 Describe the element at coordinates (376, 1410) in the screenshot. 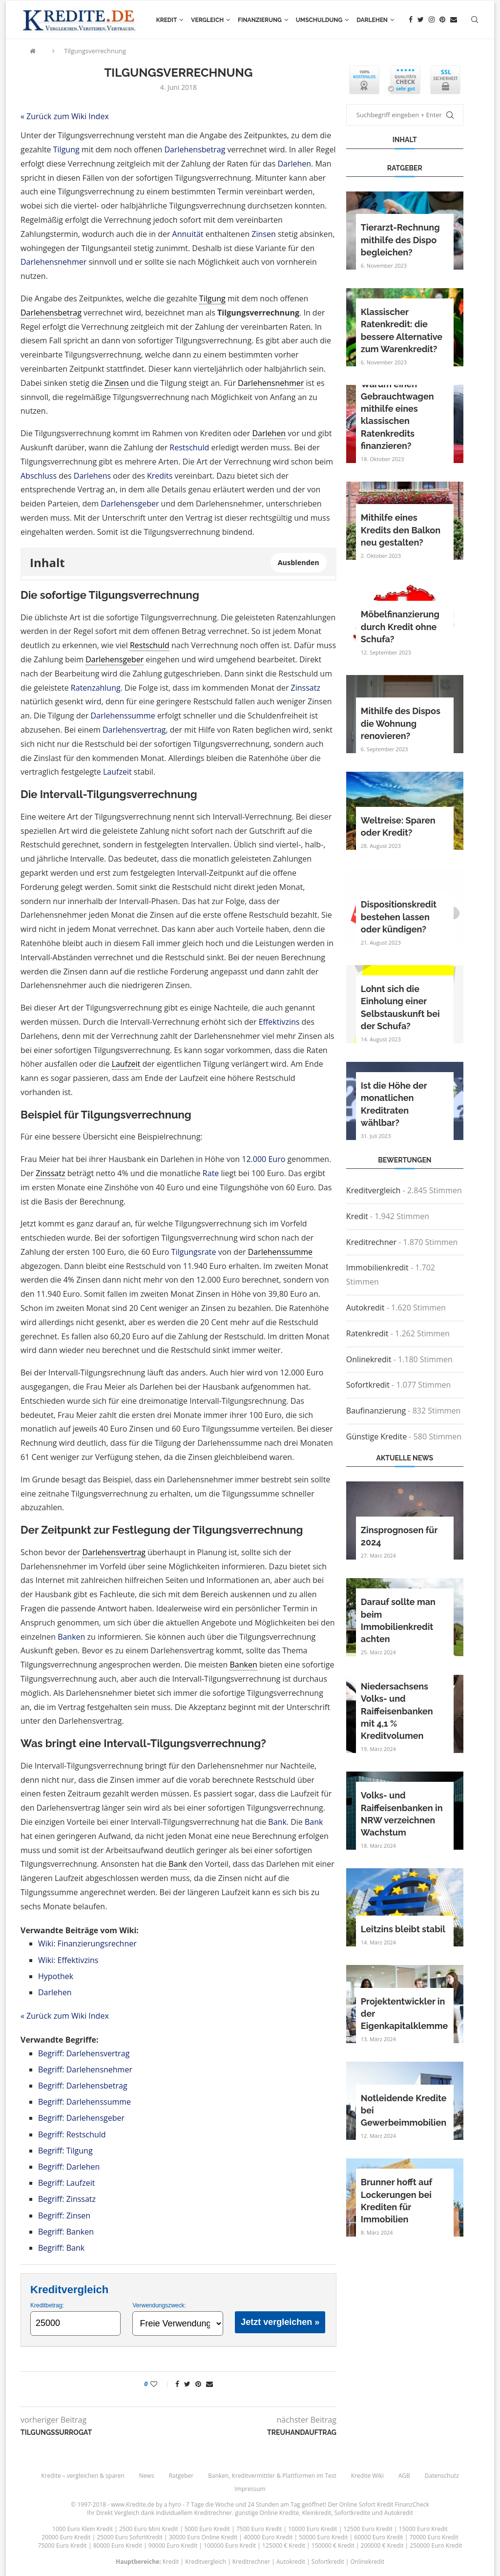

I see `Baufinanzierung` at that location.